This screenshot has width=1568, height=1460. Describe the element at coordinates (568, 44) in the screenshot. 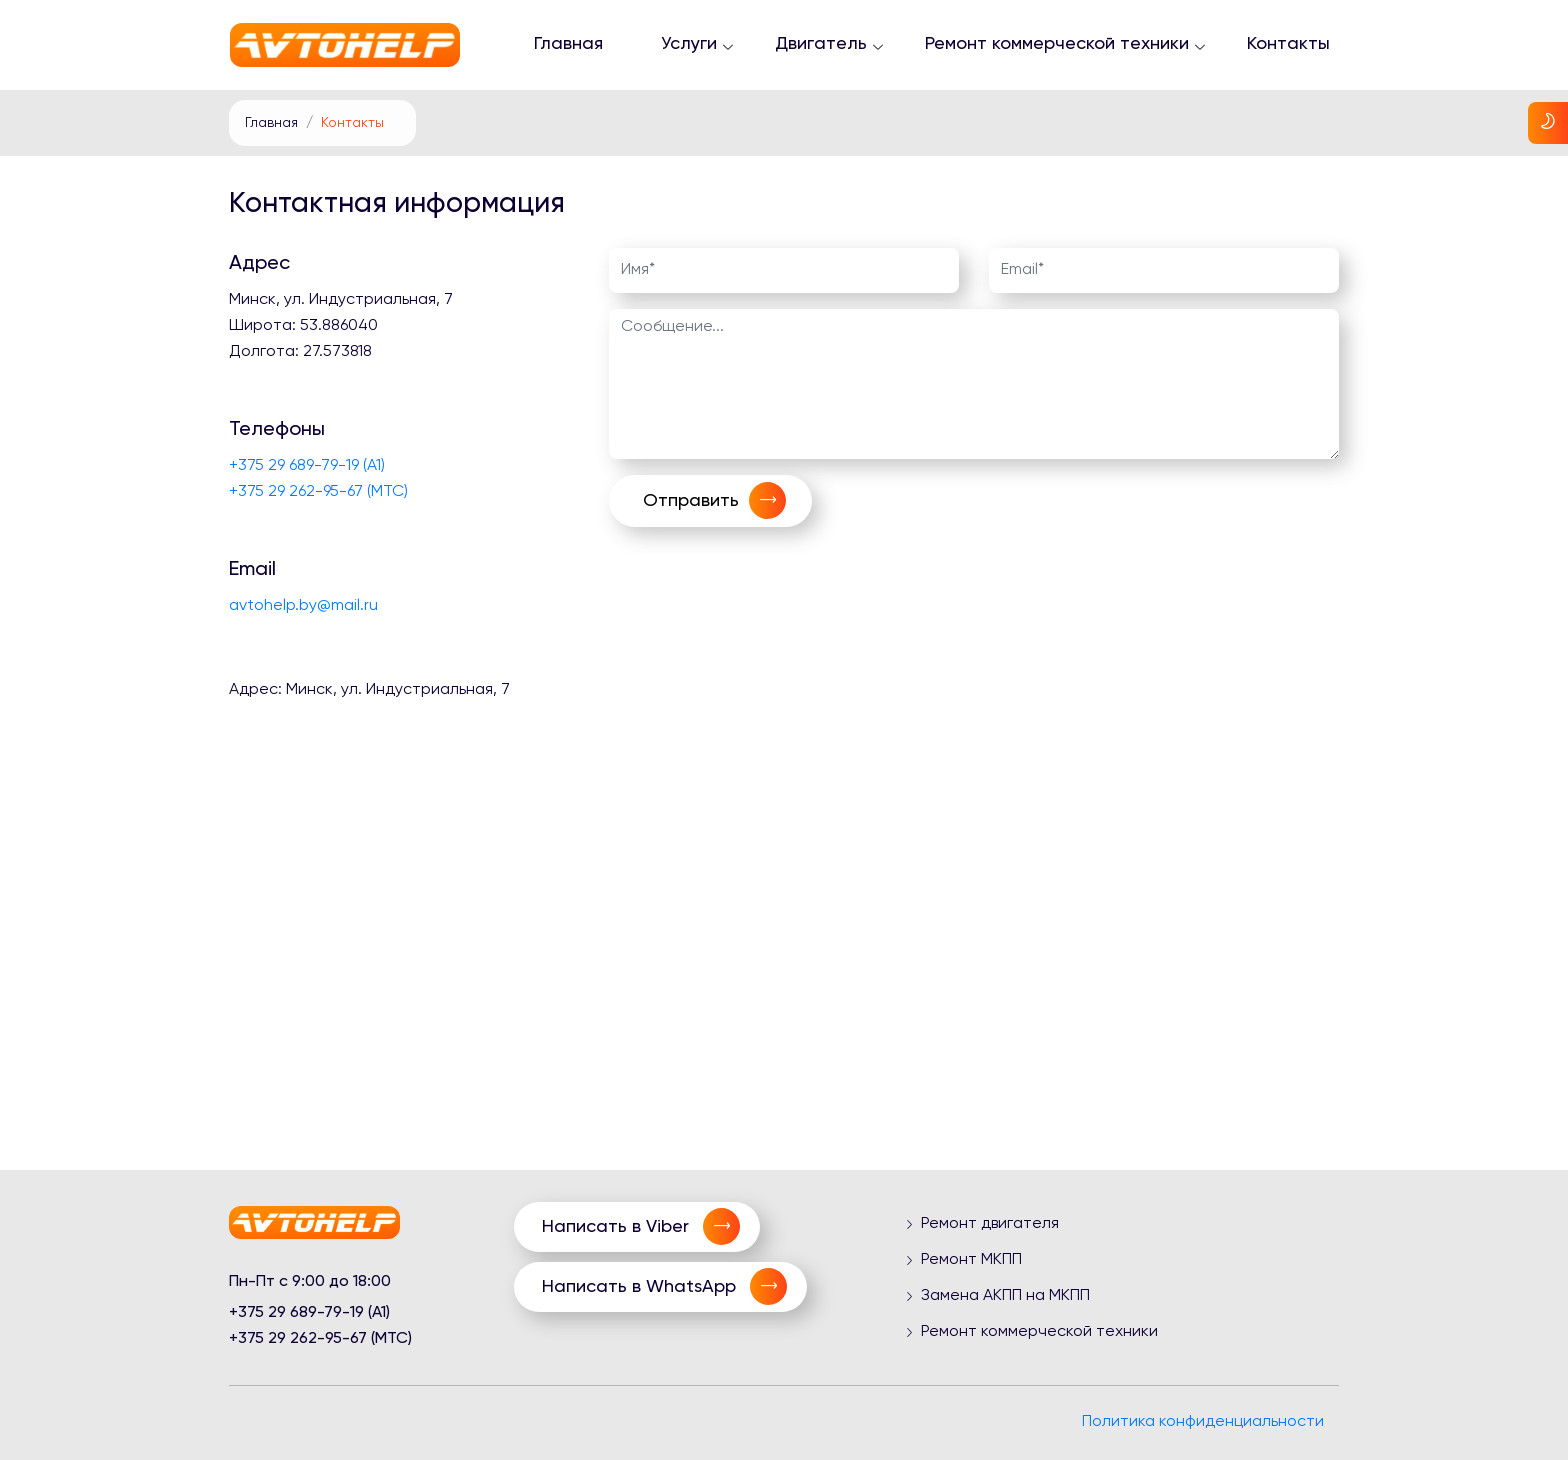

I see `Главная` at that location.